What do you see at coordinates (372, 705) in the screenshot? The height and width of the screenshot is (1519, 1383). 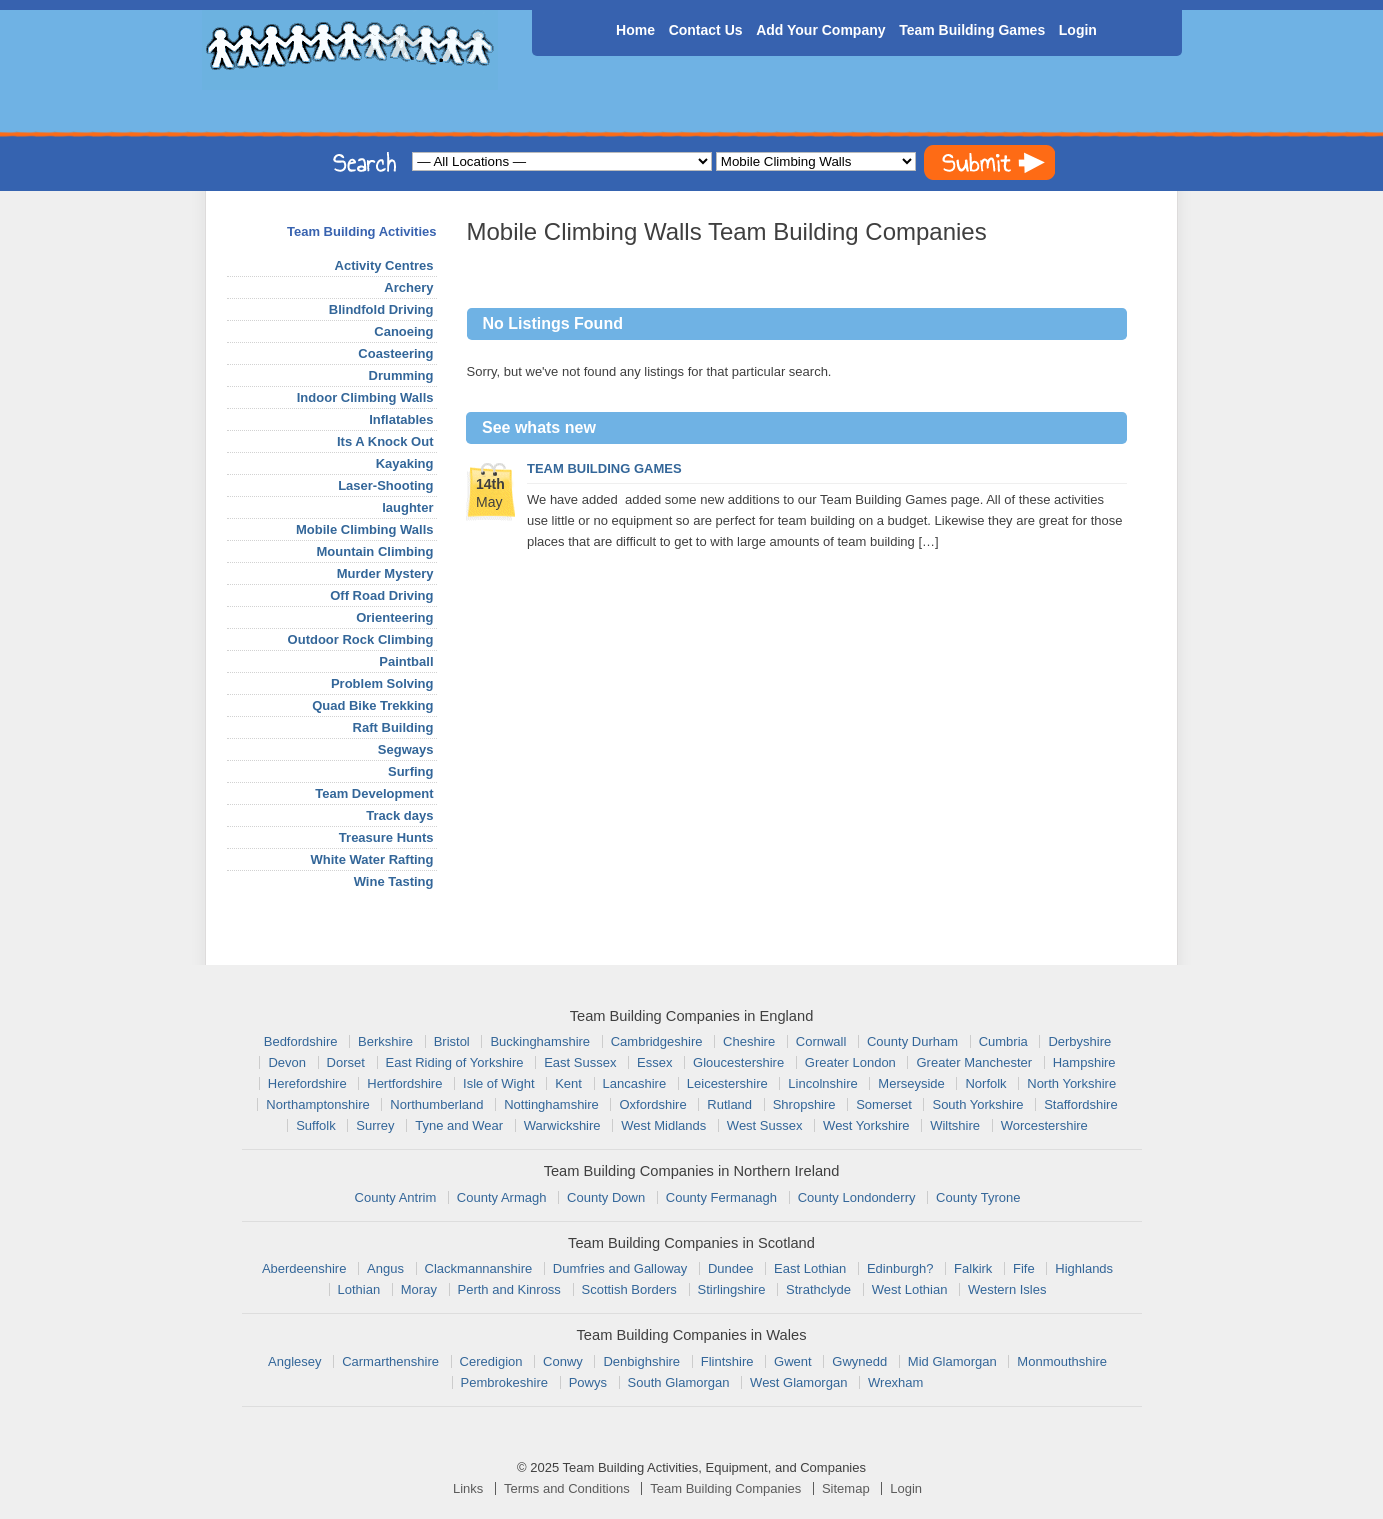 I see `Quad Bike Trekking` at bounding box center [372, 705].